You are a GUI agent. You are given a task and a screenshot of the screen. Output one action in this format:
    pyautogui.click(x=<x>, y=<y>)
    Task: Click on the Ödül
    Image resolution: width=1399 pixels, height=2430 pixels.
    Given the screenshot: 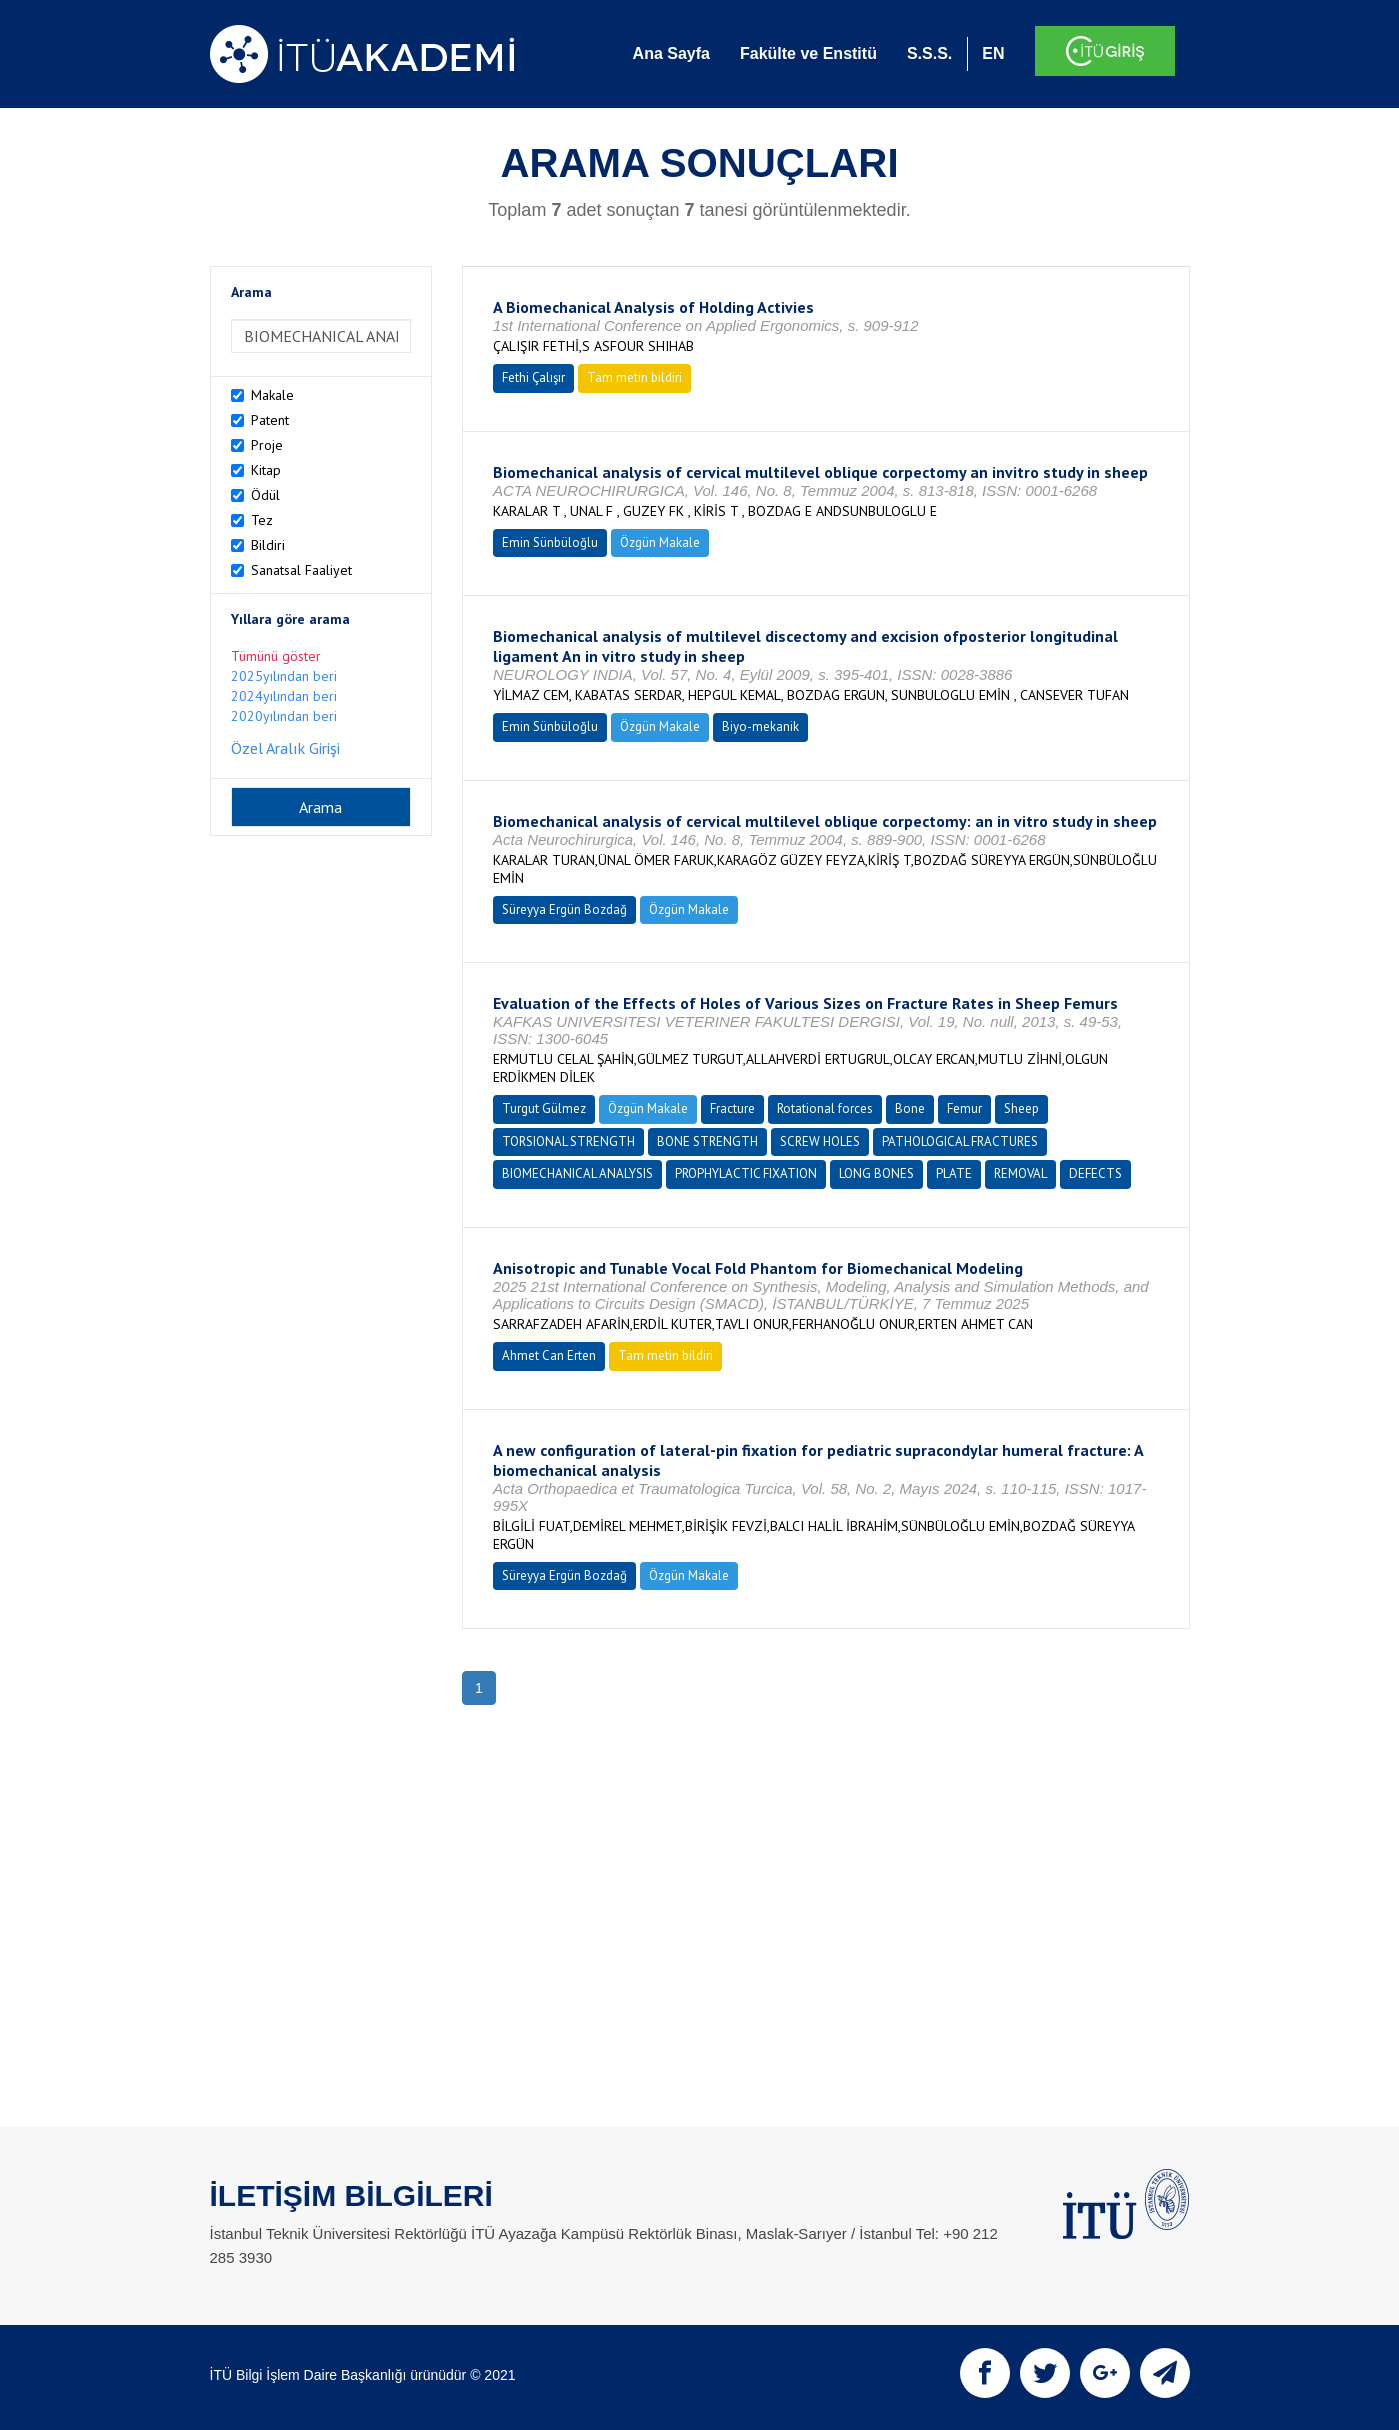 What is the action you would take?
    pyautogui.click(x=265, y=495)
    